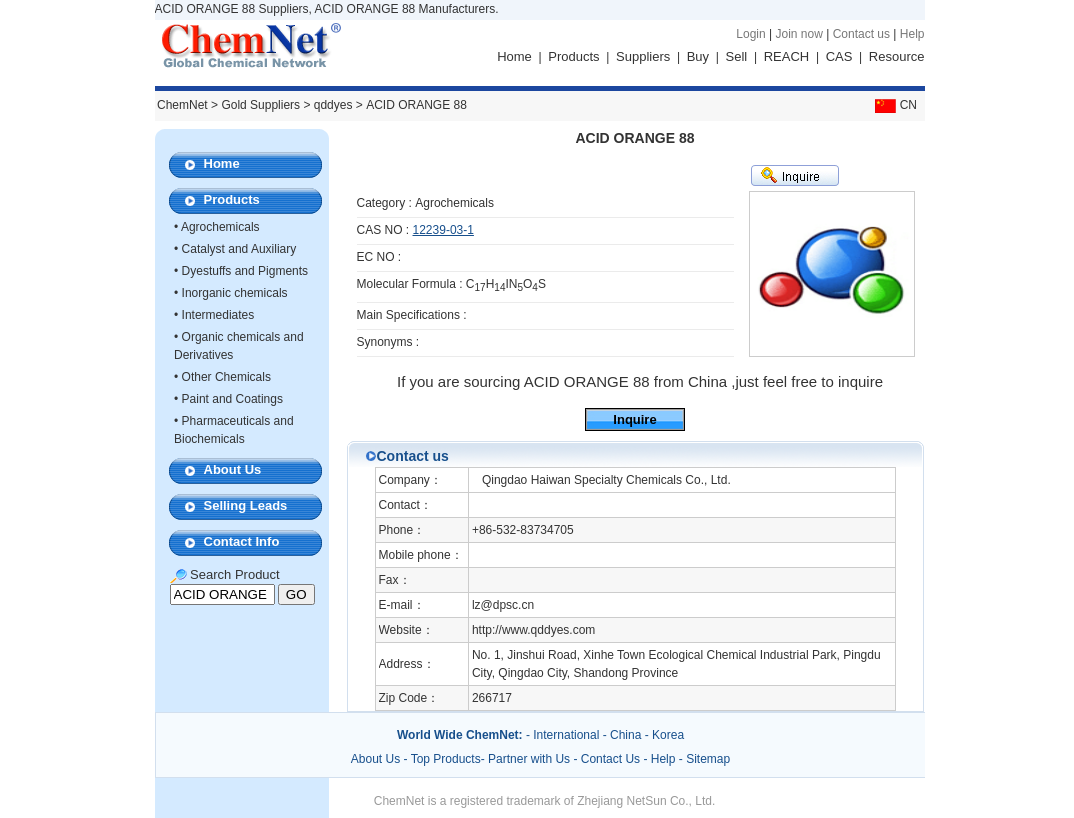 The width and height of the screenshot is (1074, 818). What do you see at coordinates (566, 735) in the screenshot?
I see `International` at bounding box center [566, 735].